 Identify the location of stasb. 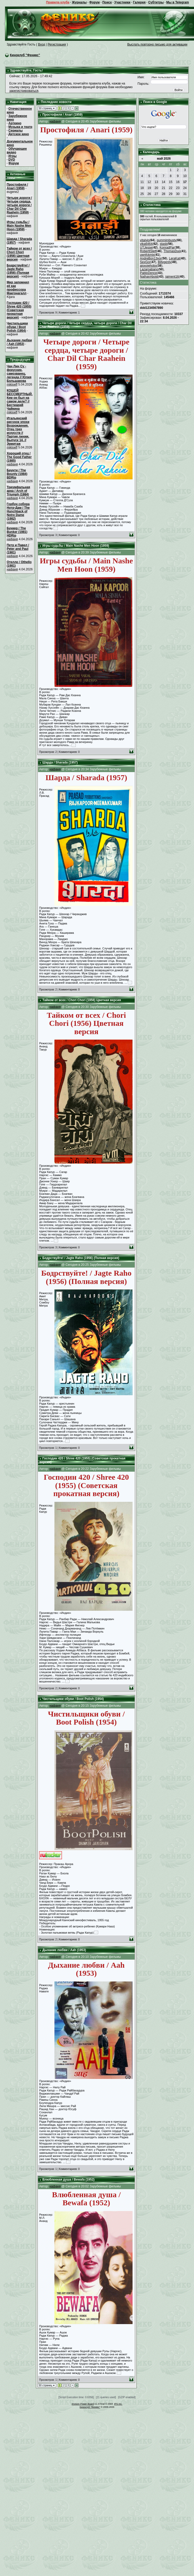
(163, 244).